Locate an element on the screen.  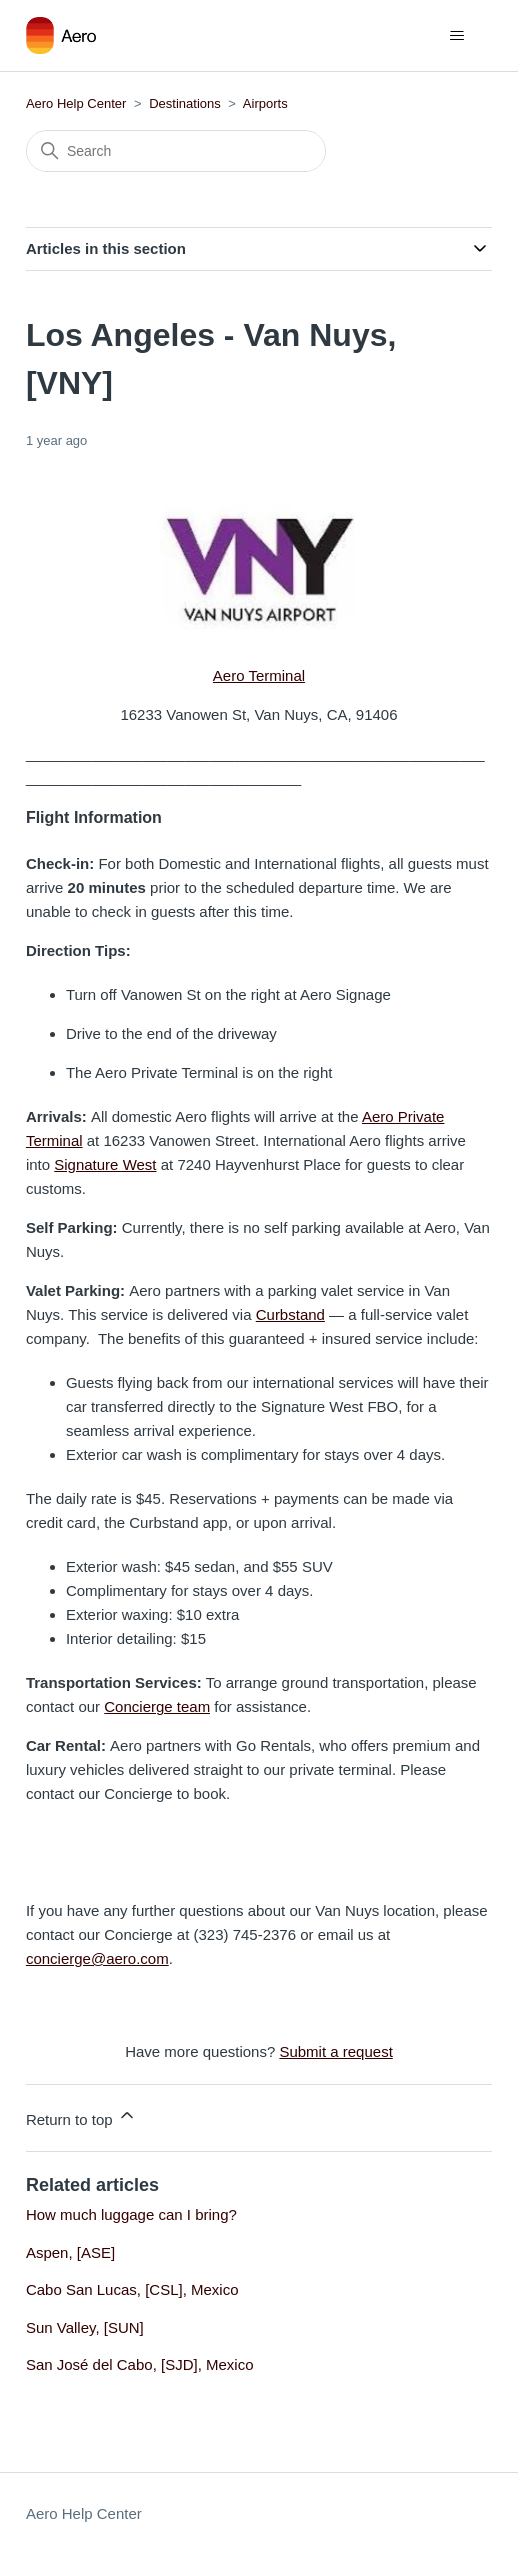
Return to top is located at coordinates (81, 2116).